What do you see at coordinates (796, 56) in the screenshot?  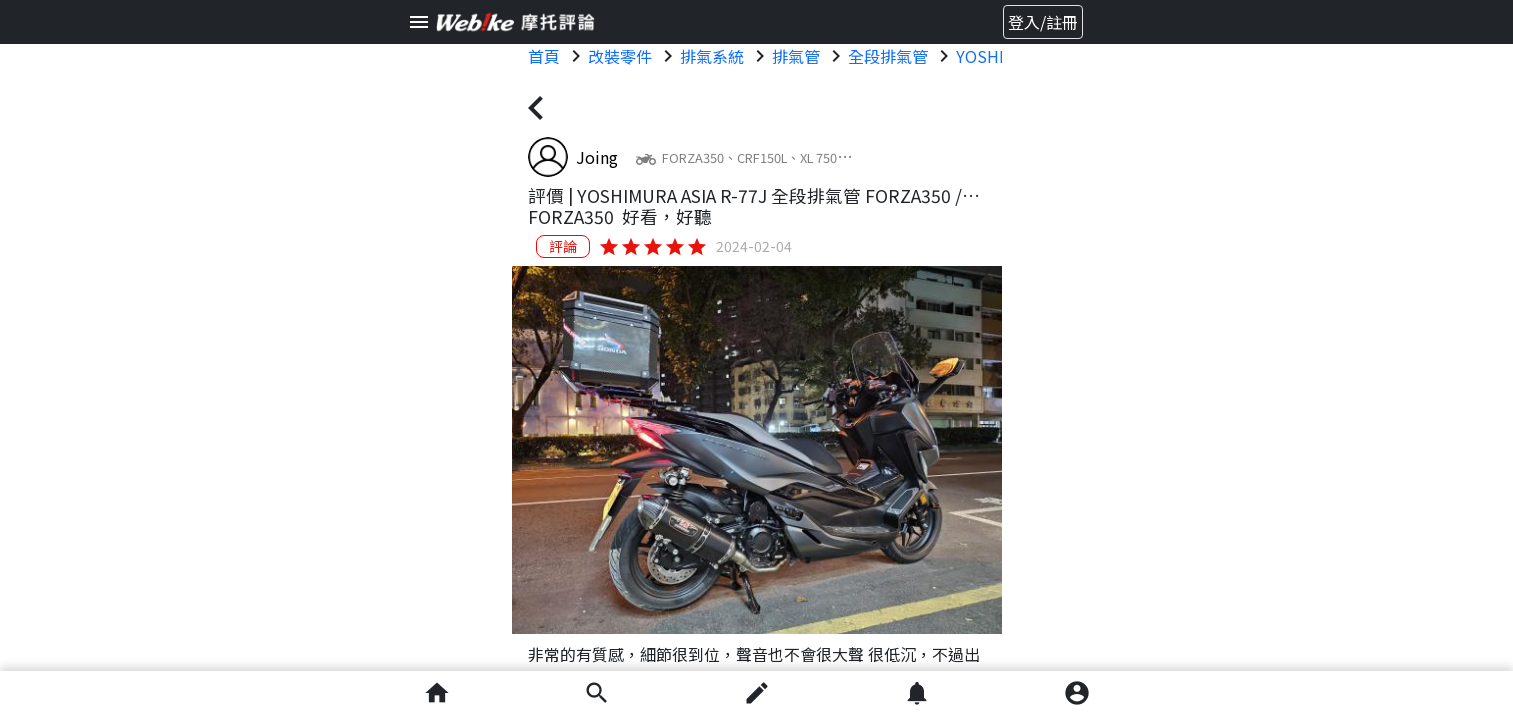 I see `排氣管` at bounding box center [796, 56].